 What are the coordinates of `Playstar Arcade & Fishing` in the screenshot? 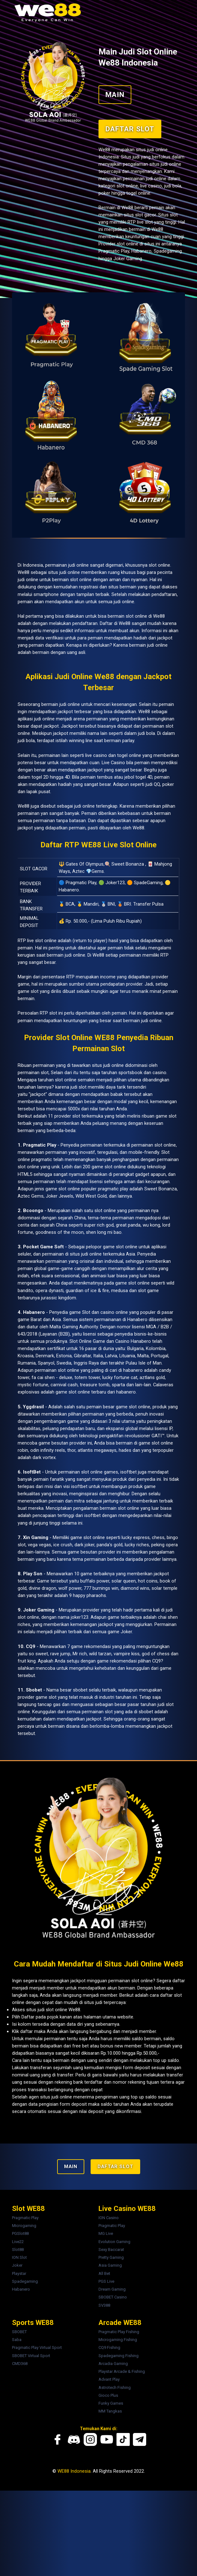 It's located at (121, 2458).